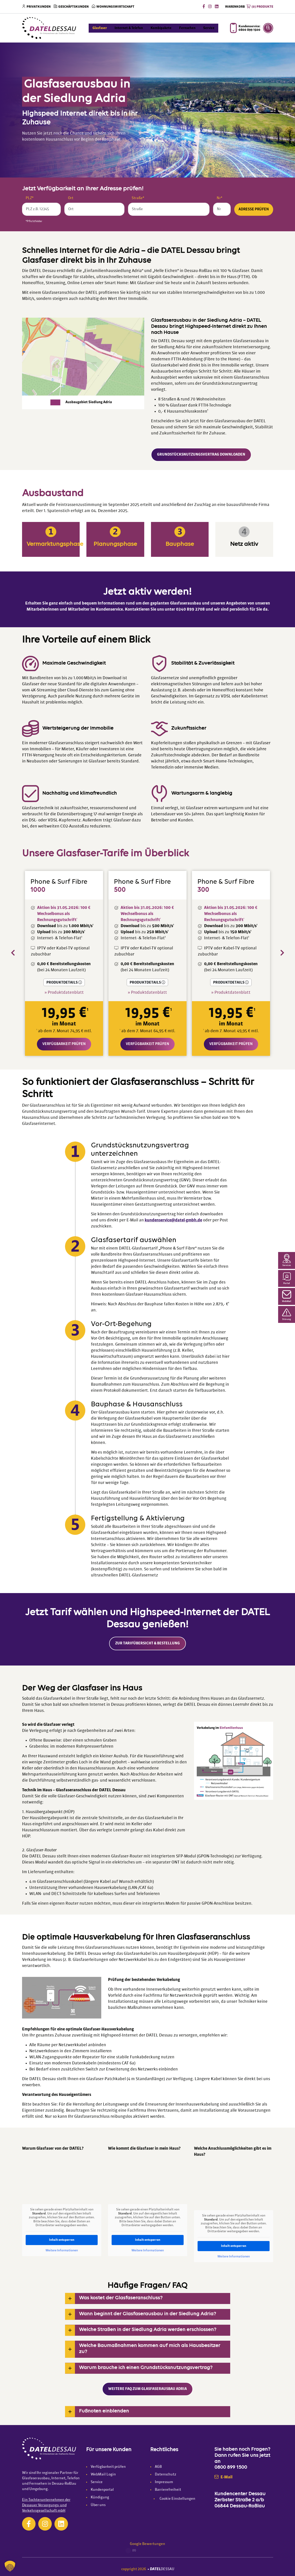 This screenshot has height=2576, width=295. What do you see at coordinates (187, 28) in the screenshot?
I see `Fernsehen [menuitem]` at bounding box center [187, 28].